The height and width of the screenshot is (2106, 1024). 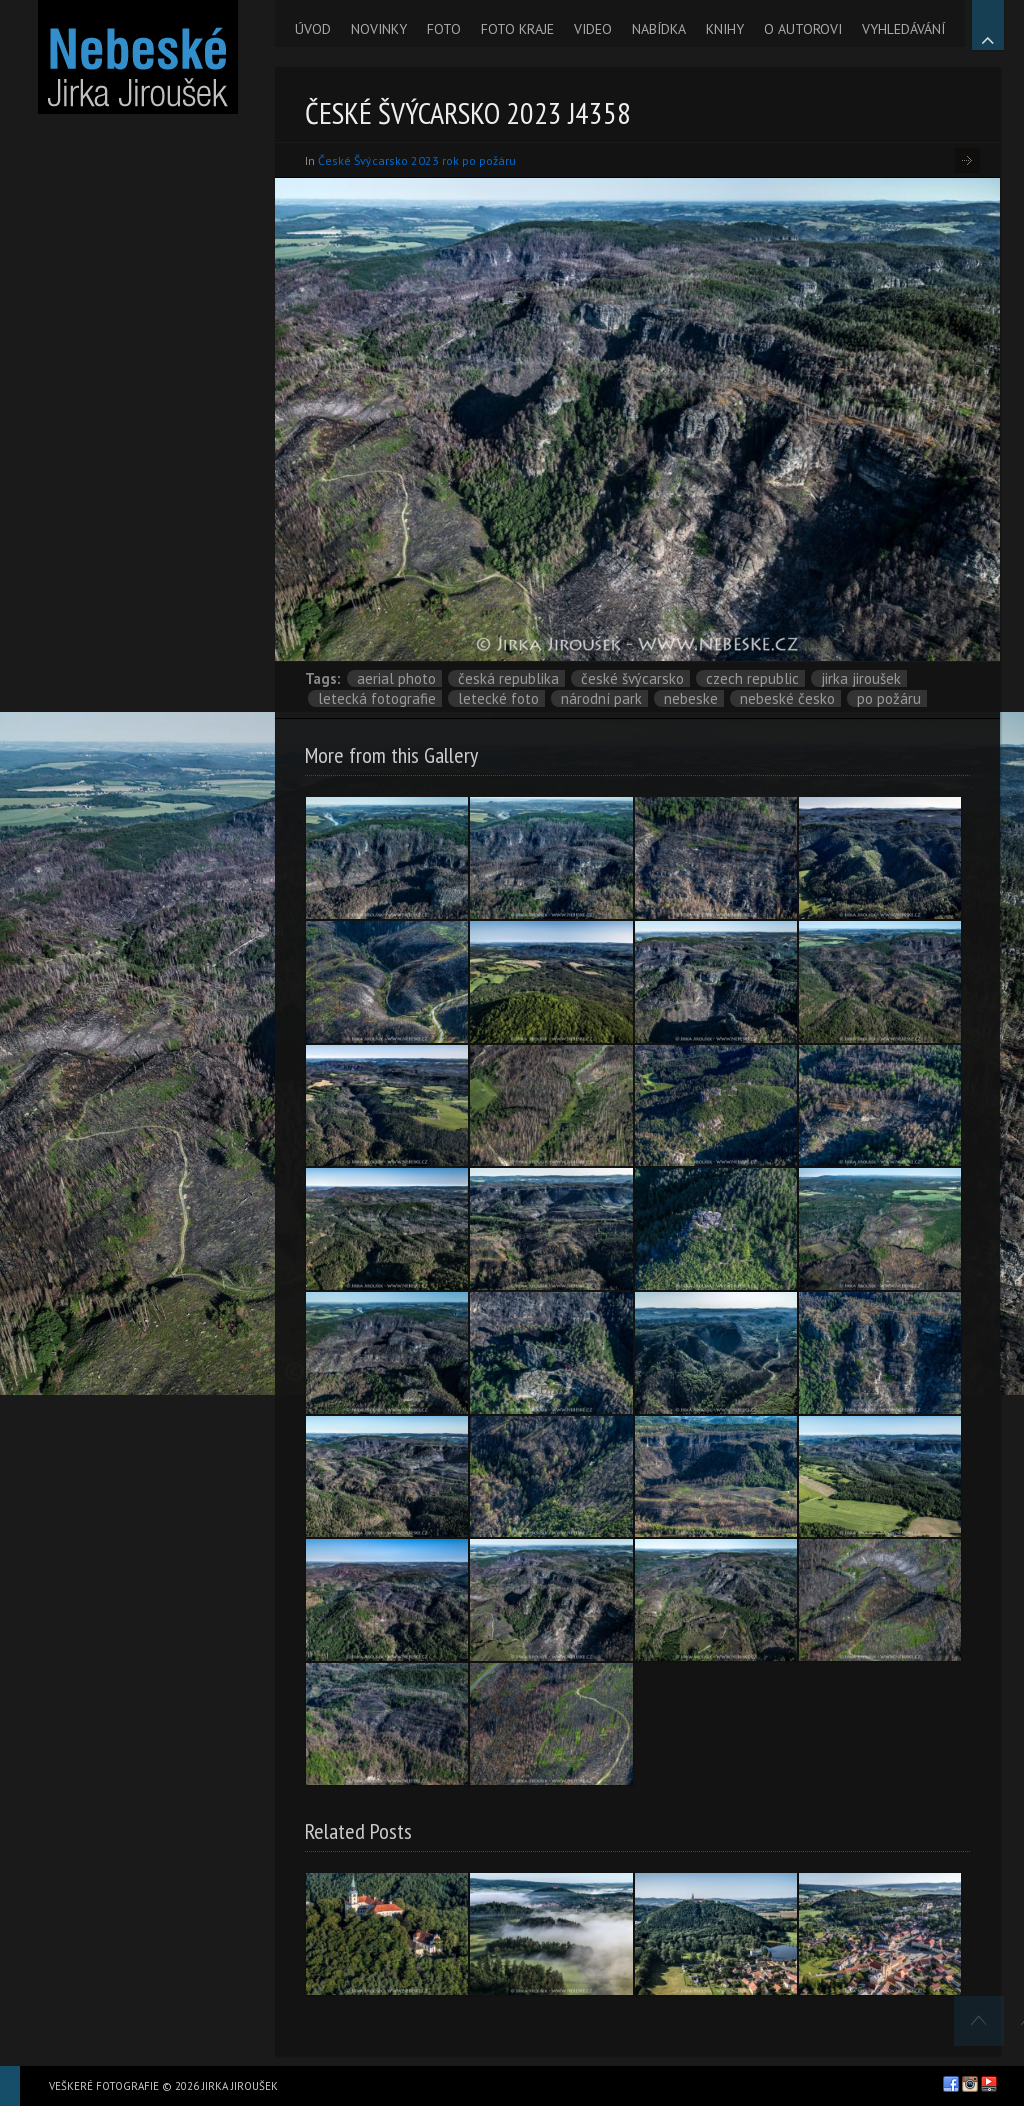 What do you see at coordinates (417, 160) in the screenshot?
I see `České Švýcarsko 2023 rok po požáru` at bounding box center [417, 160].